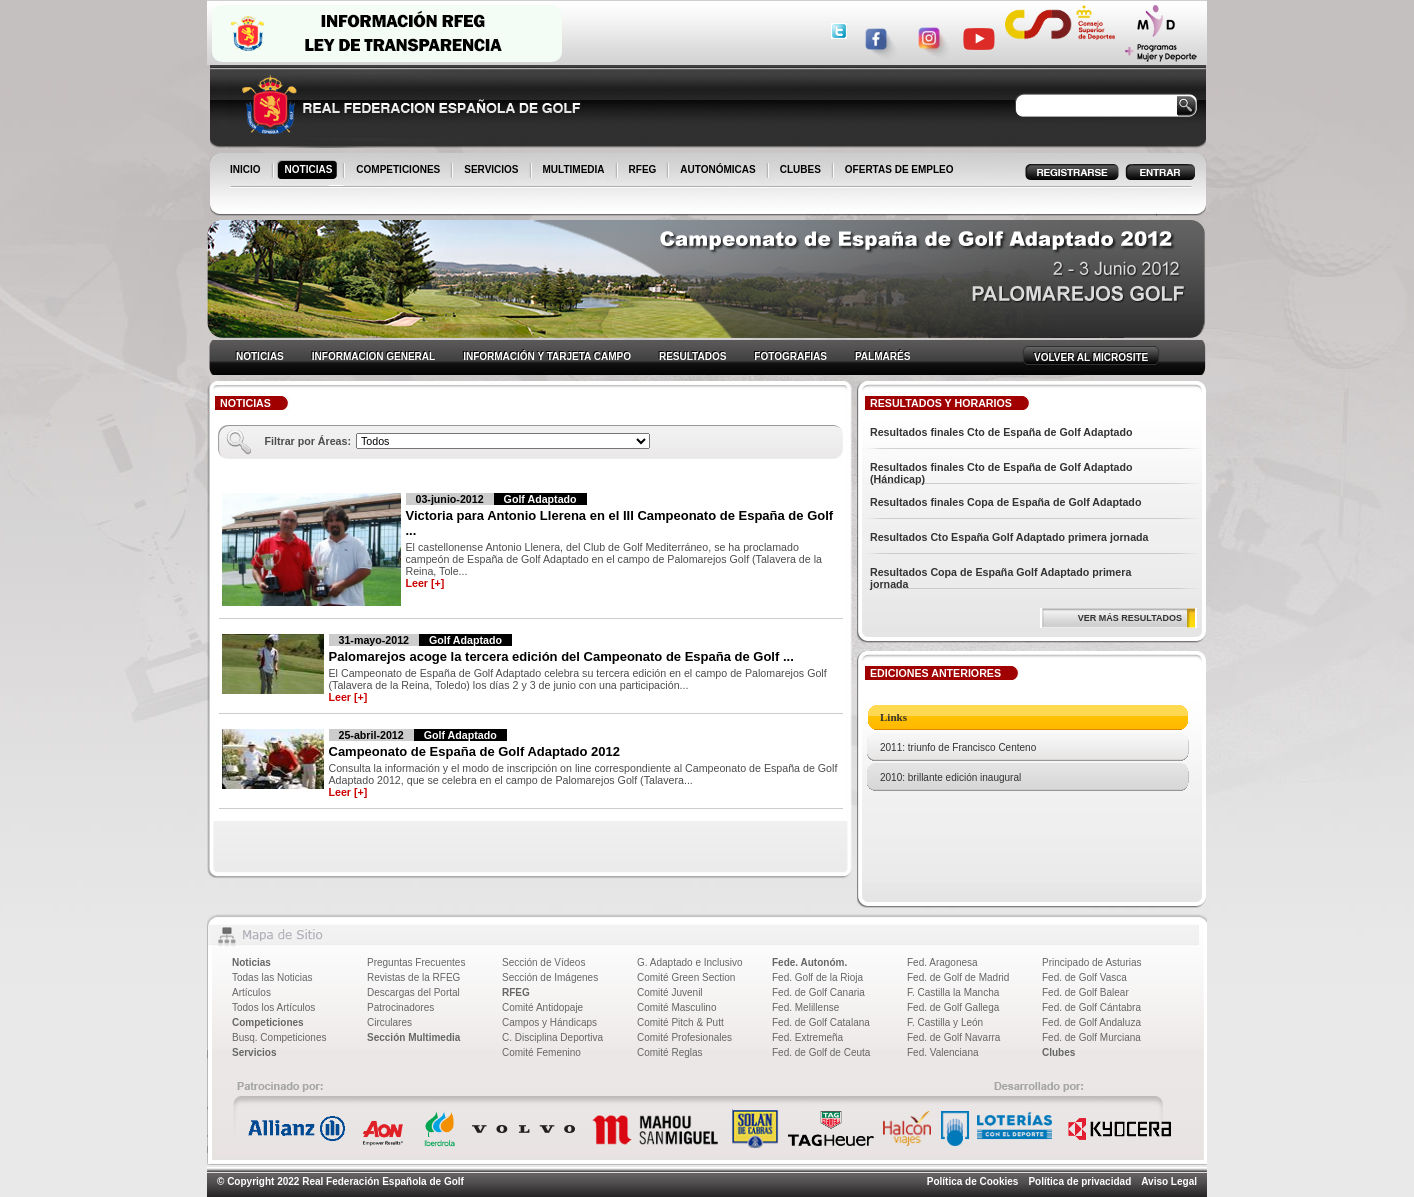 This screenshot has width=1414, height=1197. Describe the element at coordinates (1084, 977) in the screenshot. I see `Fed. de Golf Vasca` at that location.